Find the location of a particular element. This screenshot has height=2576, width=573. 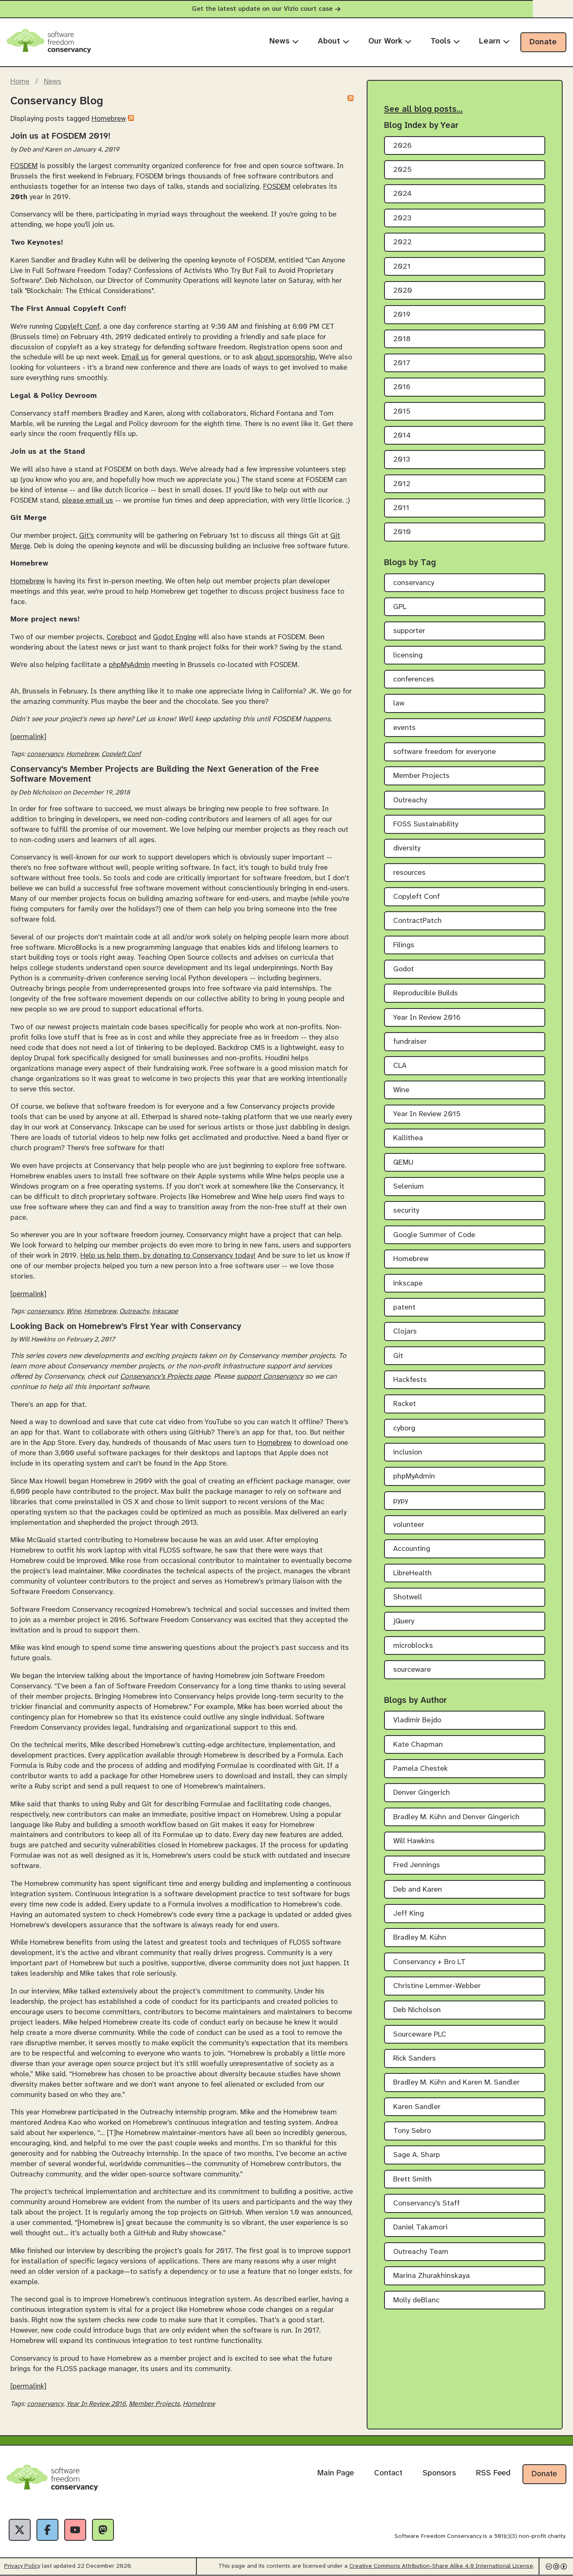

Will Hawkins is located at coordinates (414, 1841).